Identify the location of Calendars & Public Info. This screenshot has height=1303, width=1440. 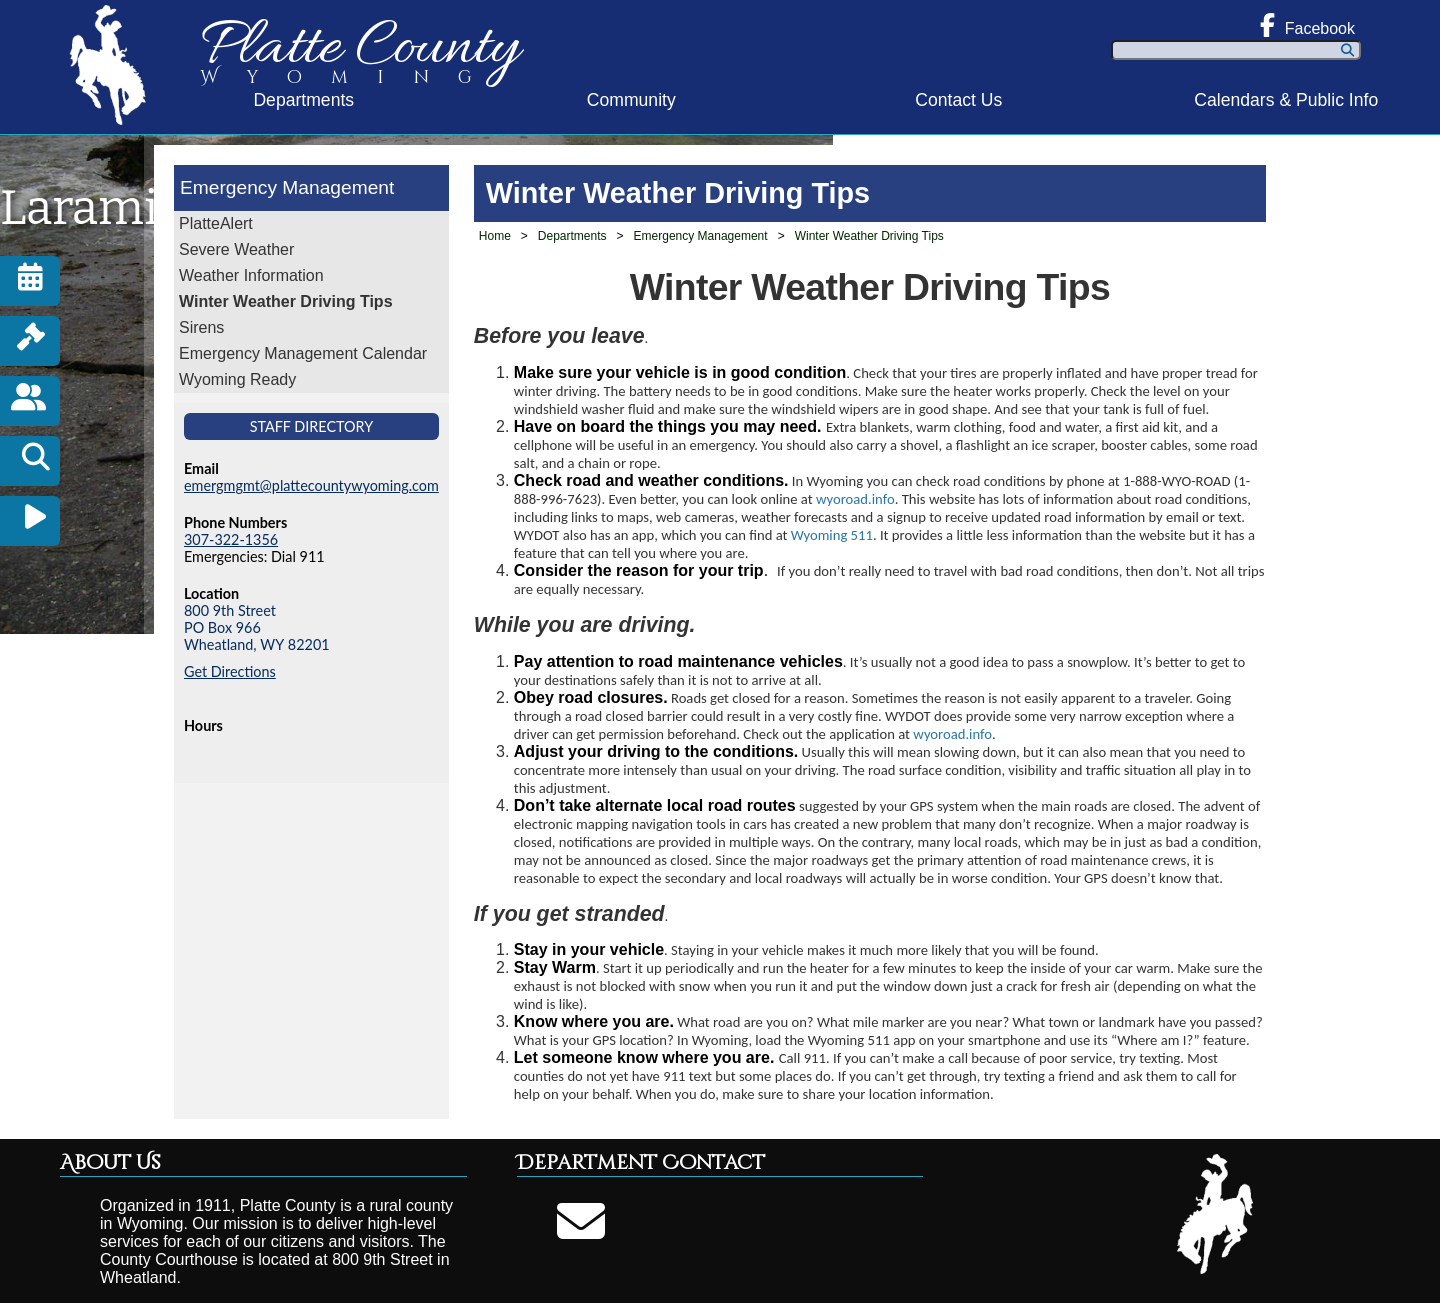
(1286, 100).